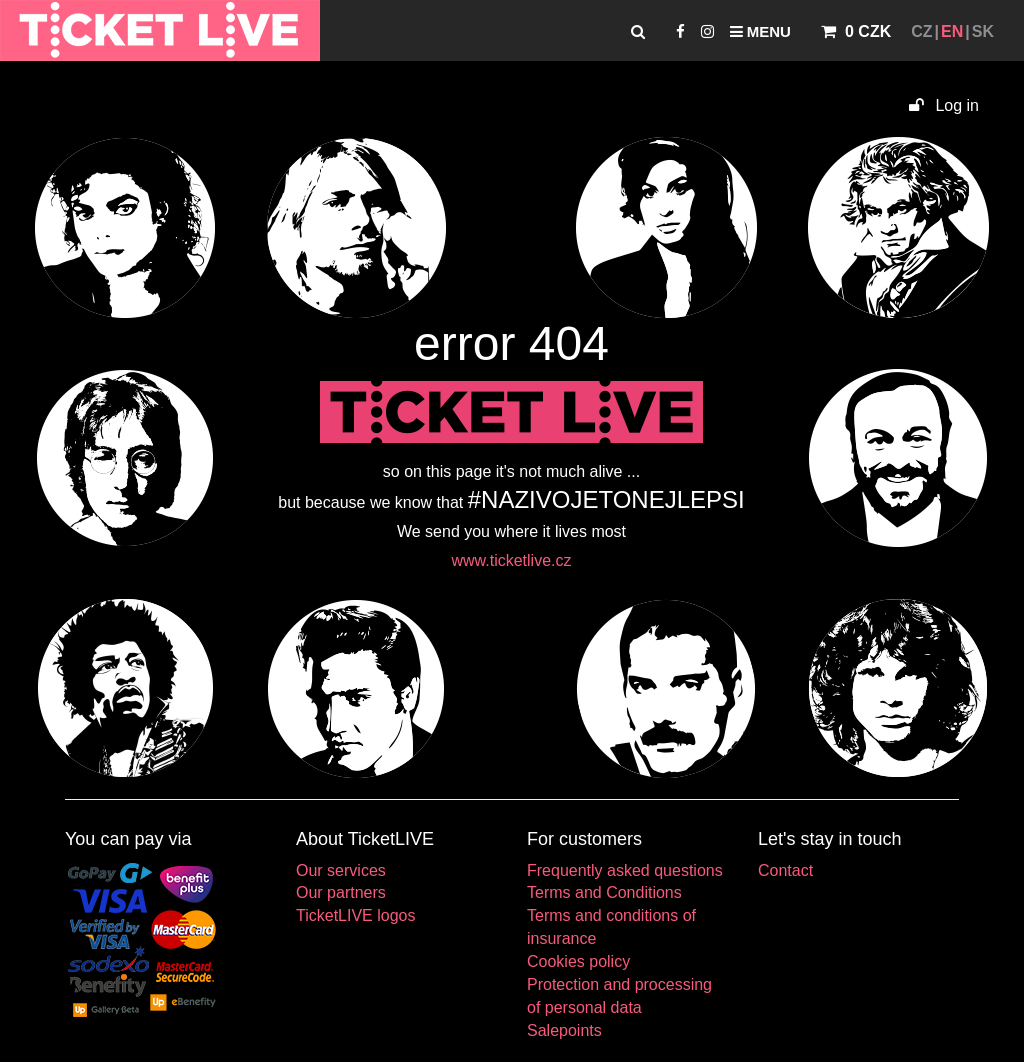  What do you see at coordinates (341, 870) in the screenshot?
I see `Our services` at bounding box center [341, 870].